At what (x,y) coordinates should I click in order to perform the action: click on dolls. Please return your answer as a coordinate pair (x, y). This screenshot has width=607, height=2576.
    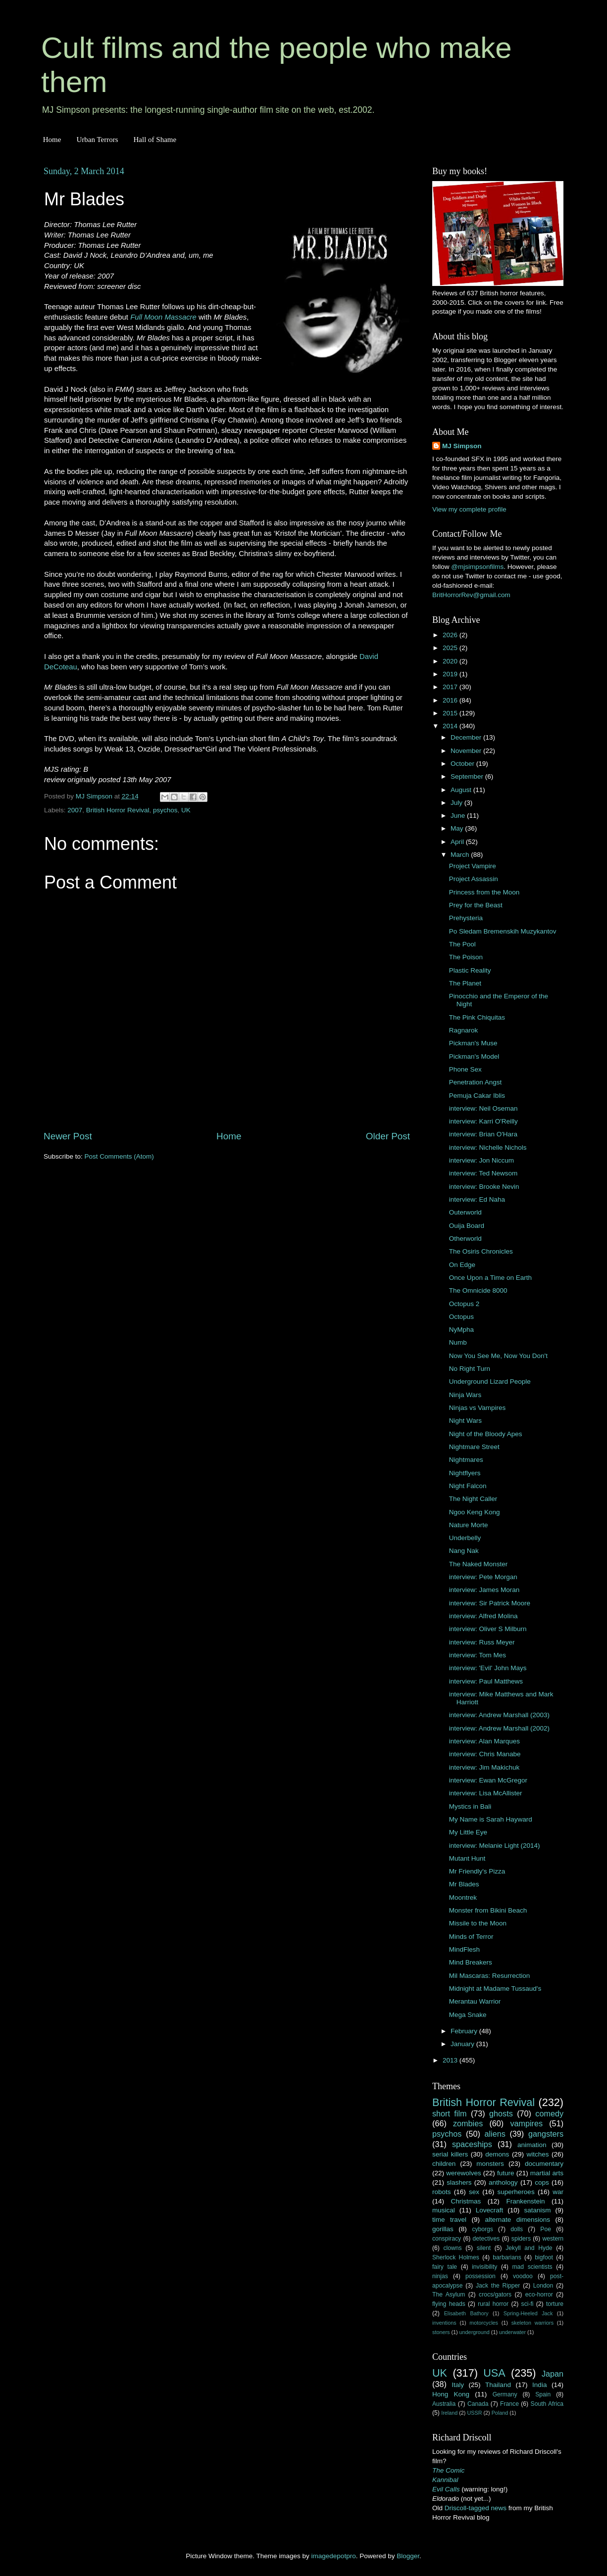
    Looking at the image, I should click on (516, 2229).